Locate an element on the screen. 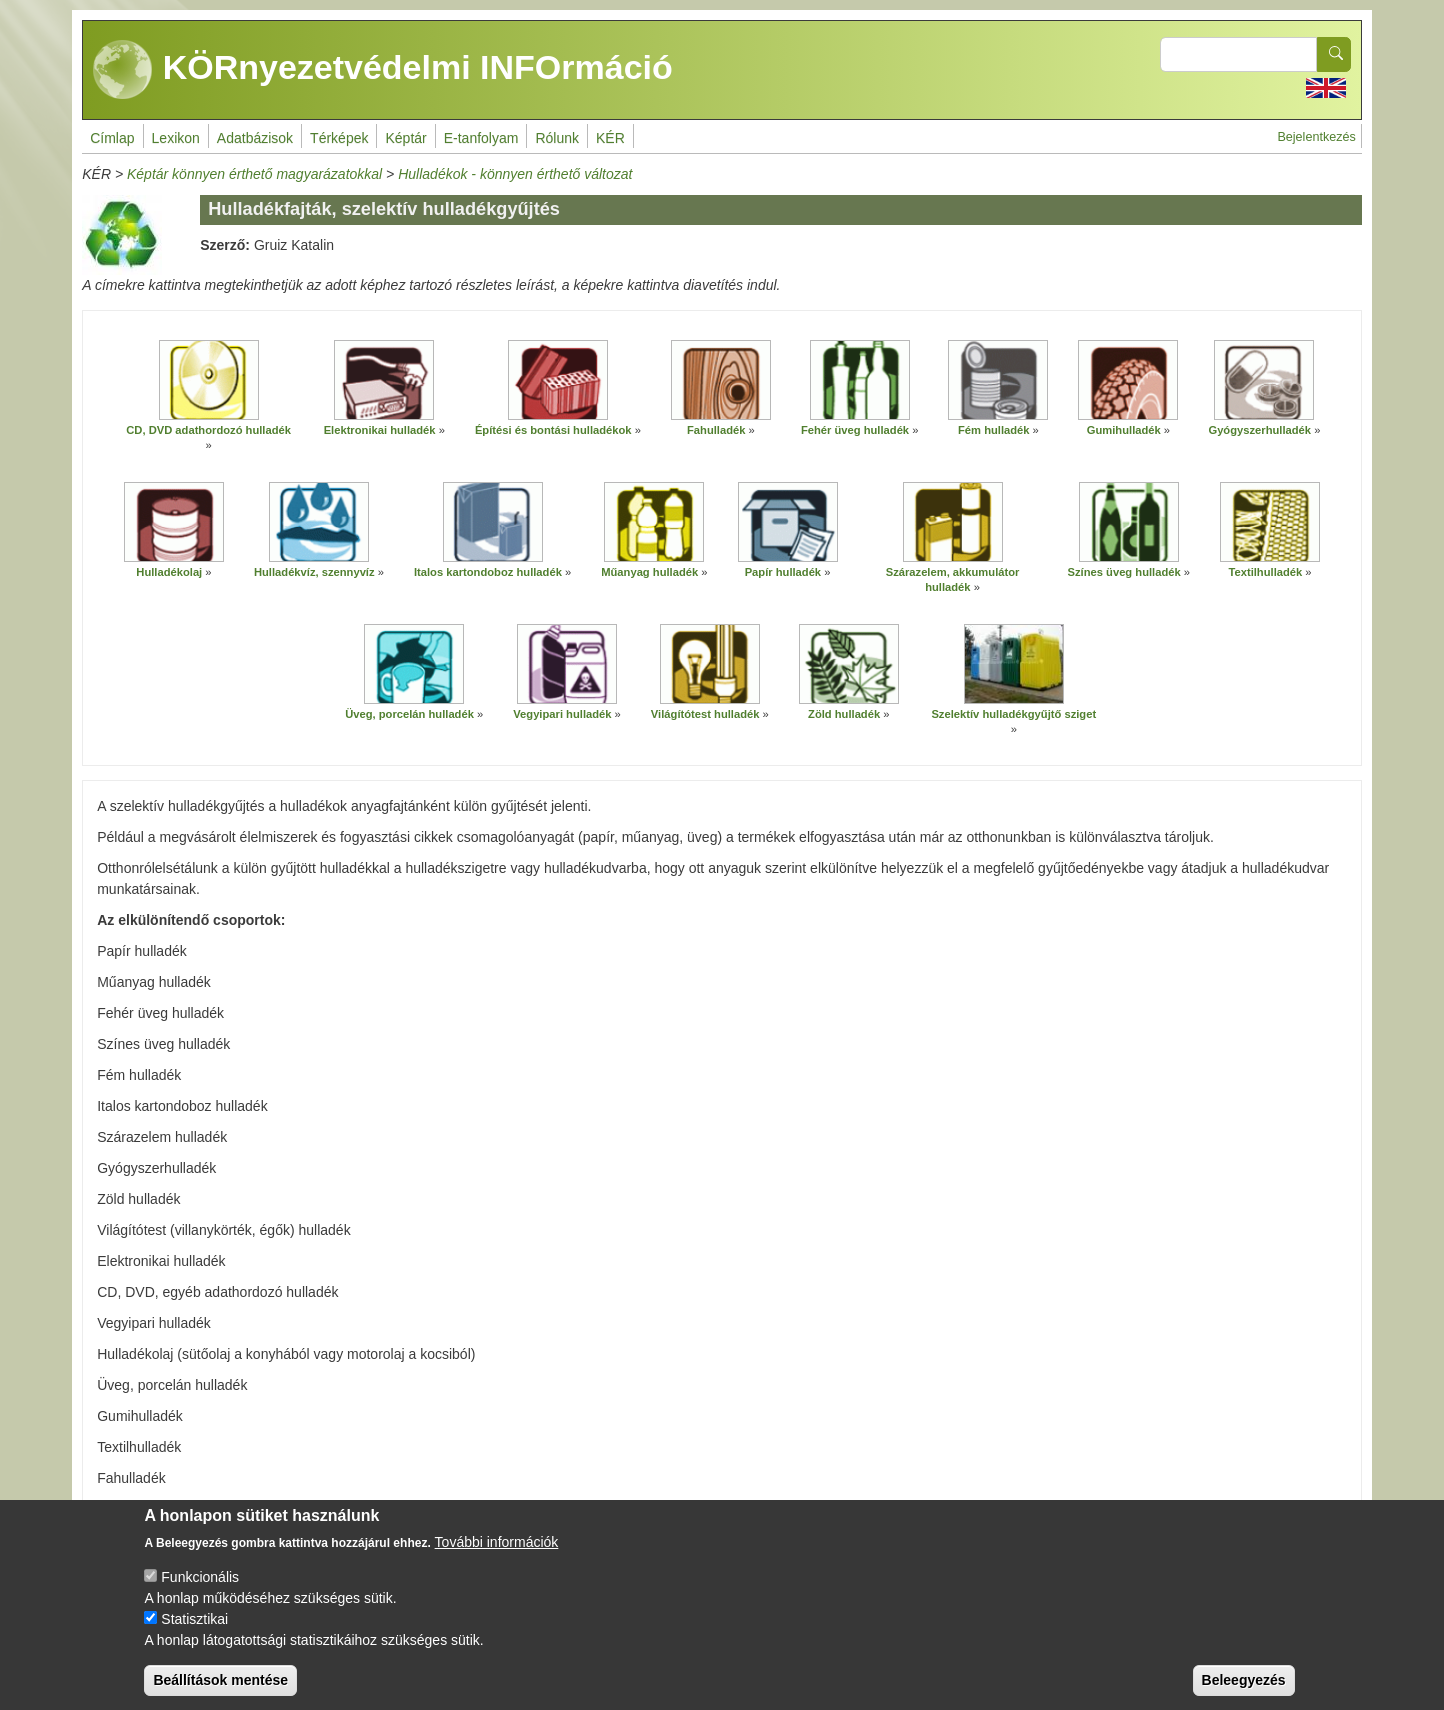  További információk is located at coordinates (497, 1553).